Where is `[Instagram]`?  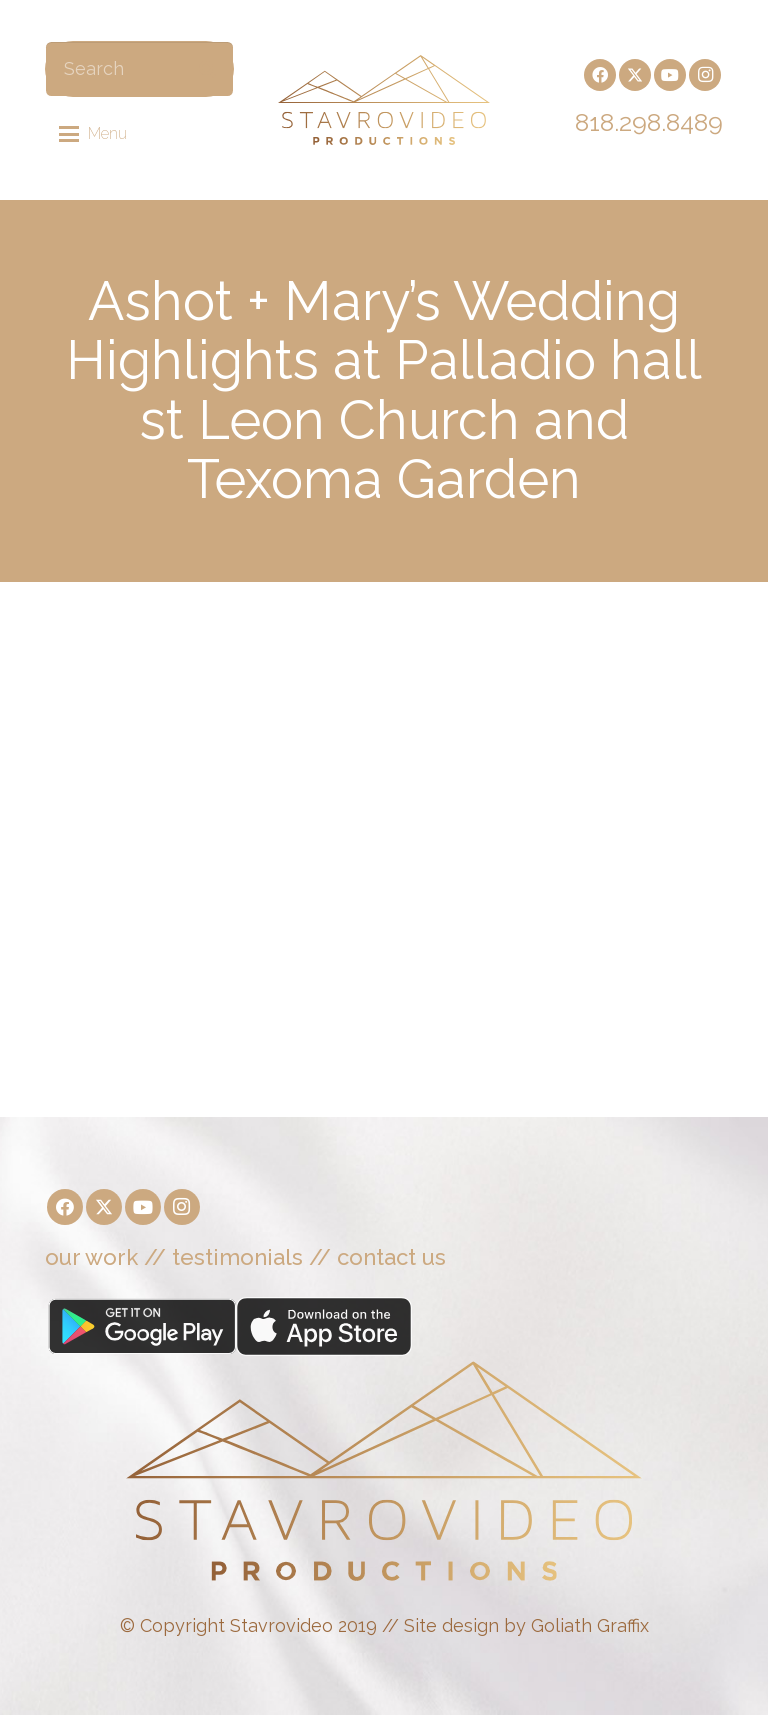
[Instagram] is located at coordinates (705, 75).